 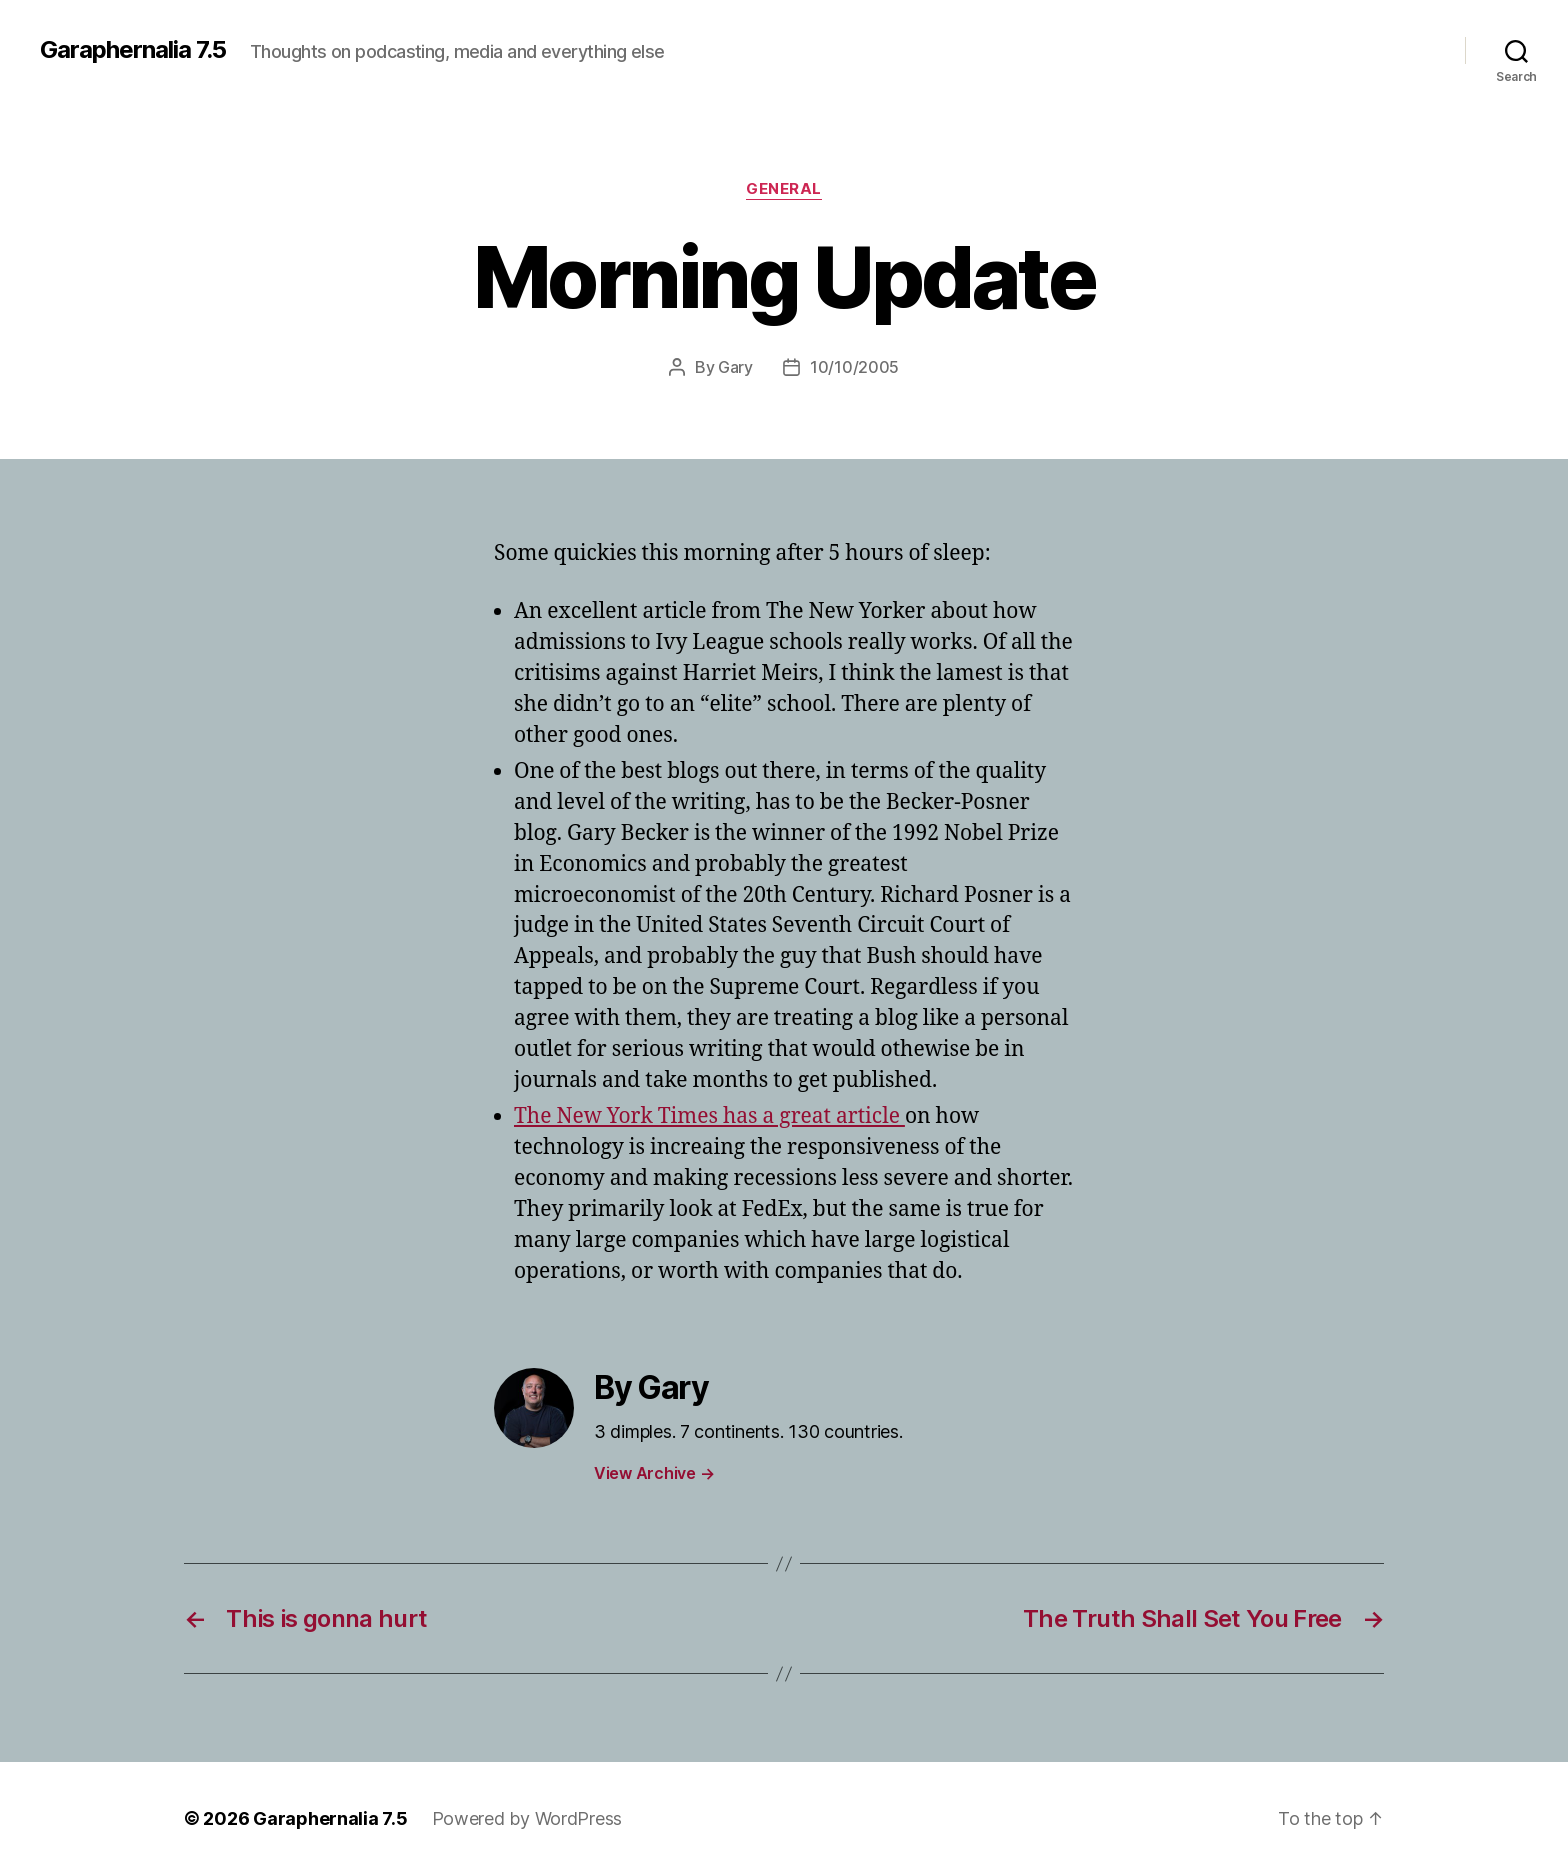 I want to click on Gary, so click(x=735, y=367).